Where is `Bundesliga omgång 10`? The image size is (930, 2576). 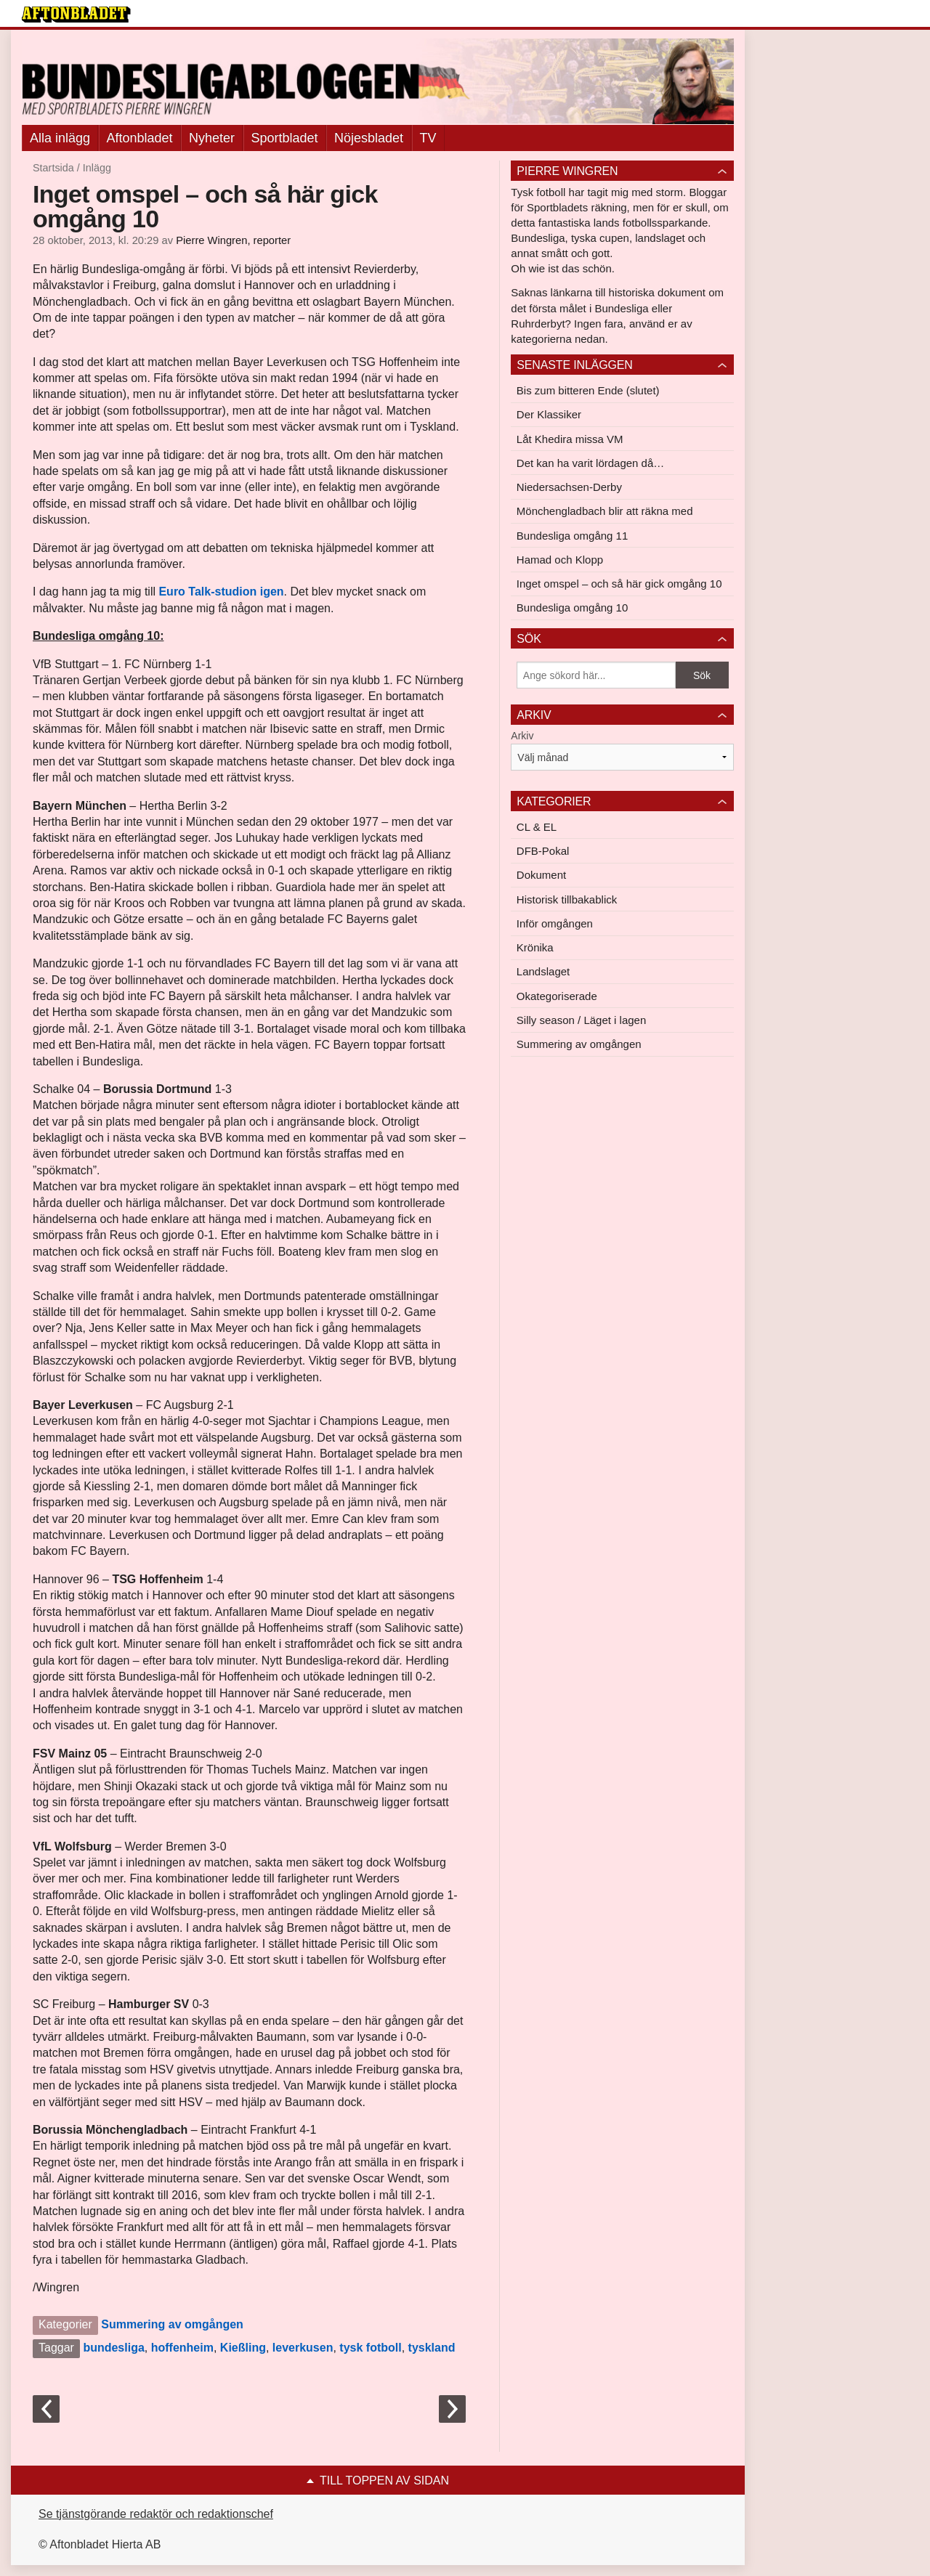
Bundesliga omgång 10 is located at coordinates (572, 607).